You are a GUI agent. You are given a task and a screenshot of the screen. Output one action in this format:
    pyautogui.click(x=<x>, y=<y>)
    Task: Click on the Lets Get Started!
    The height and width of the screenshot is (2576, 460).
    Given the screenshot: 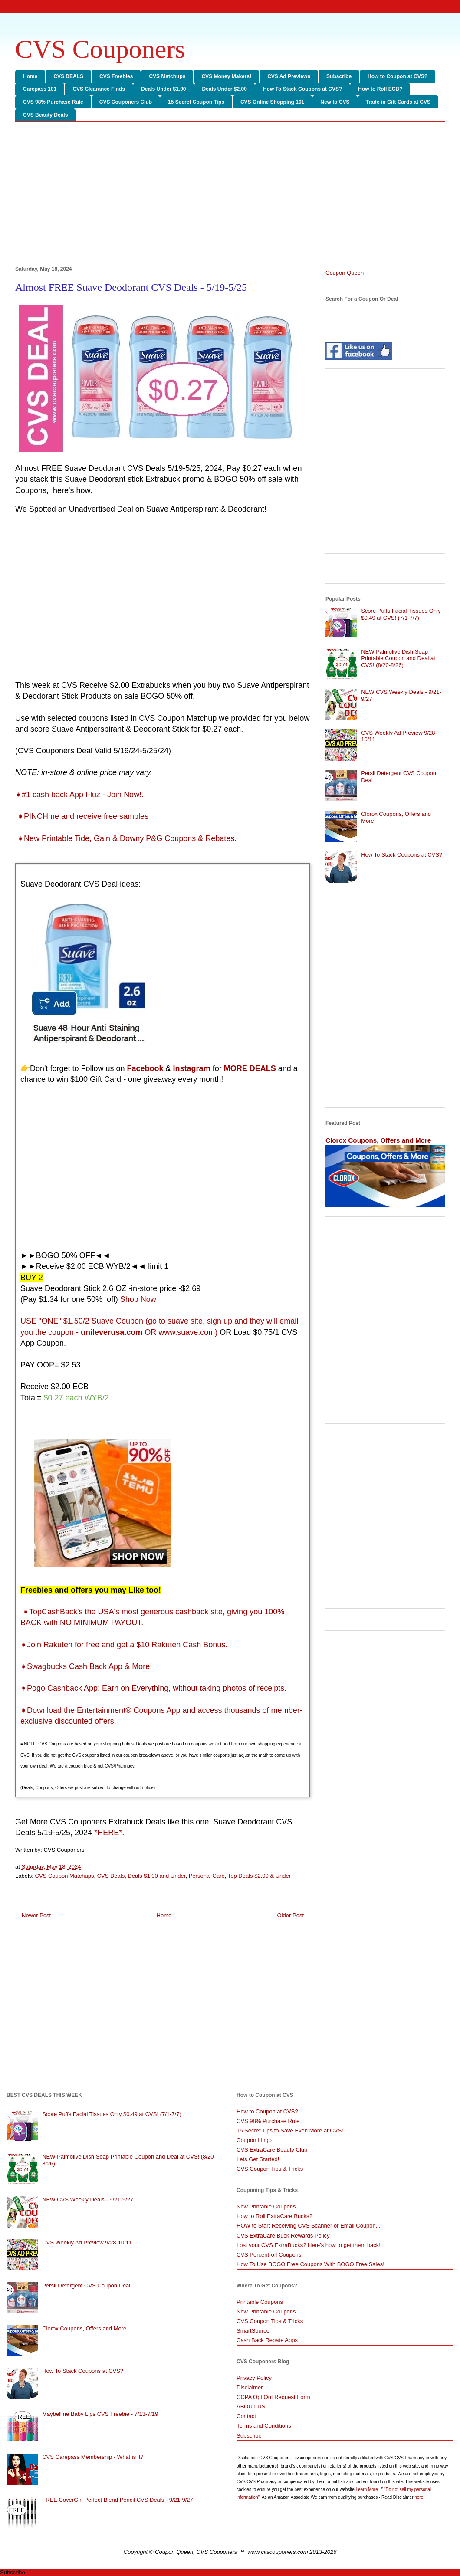 What is the action you would take?
    pyautogui.click(x=258, y=2159)
    